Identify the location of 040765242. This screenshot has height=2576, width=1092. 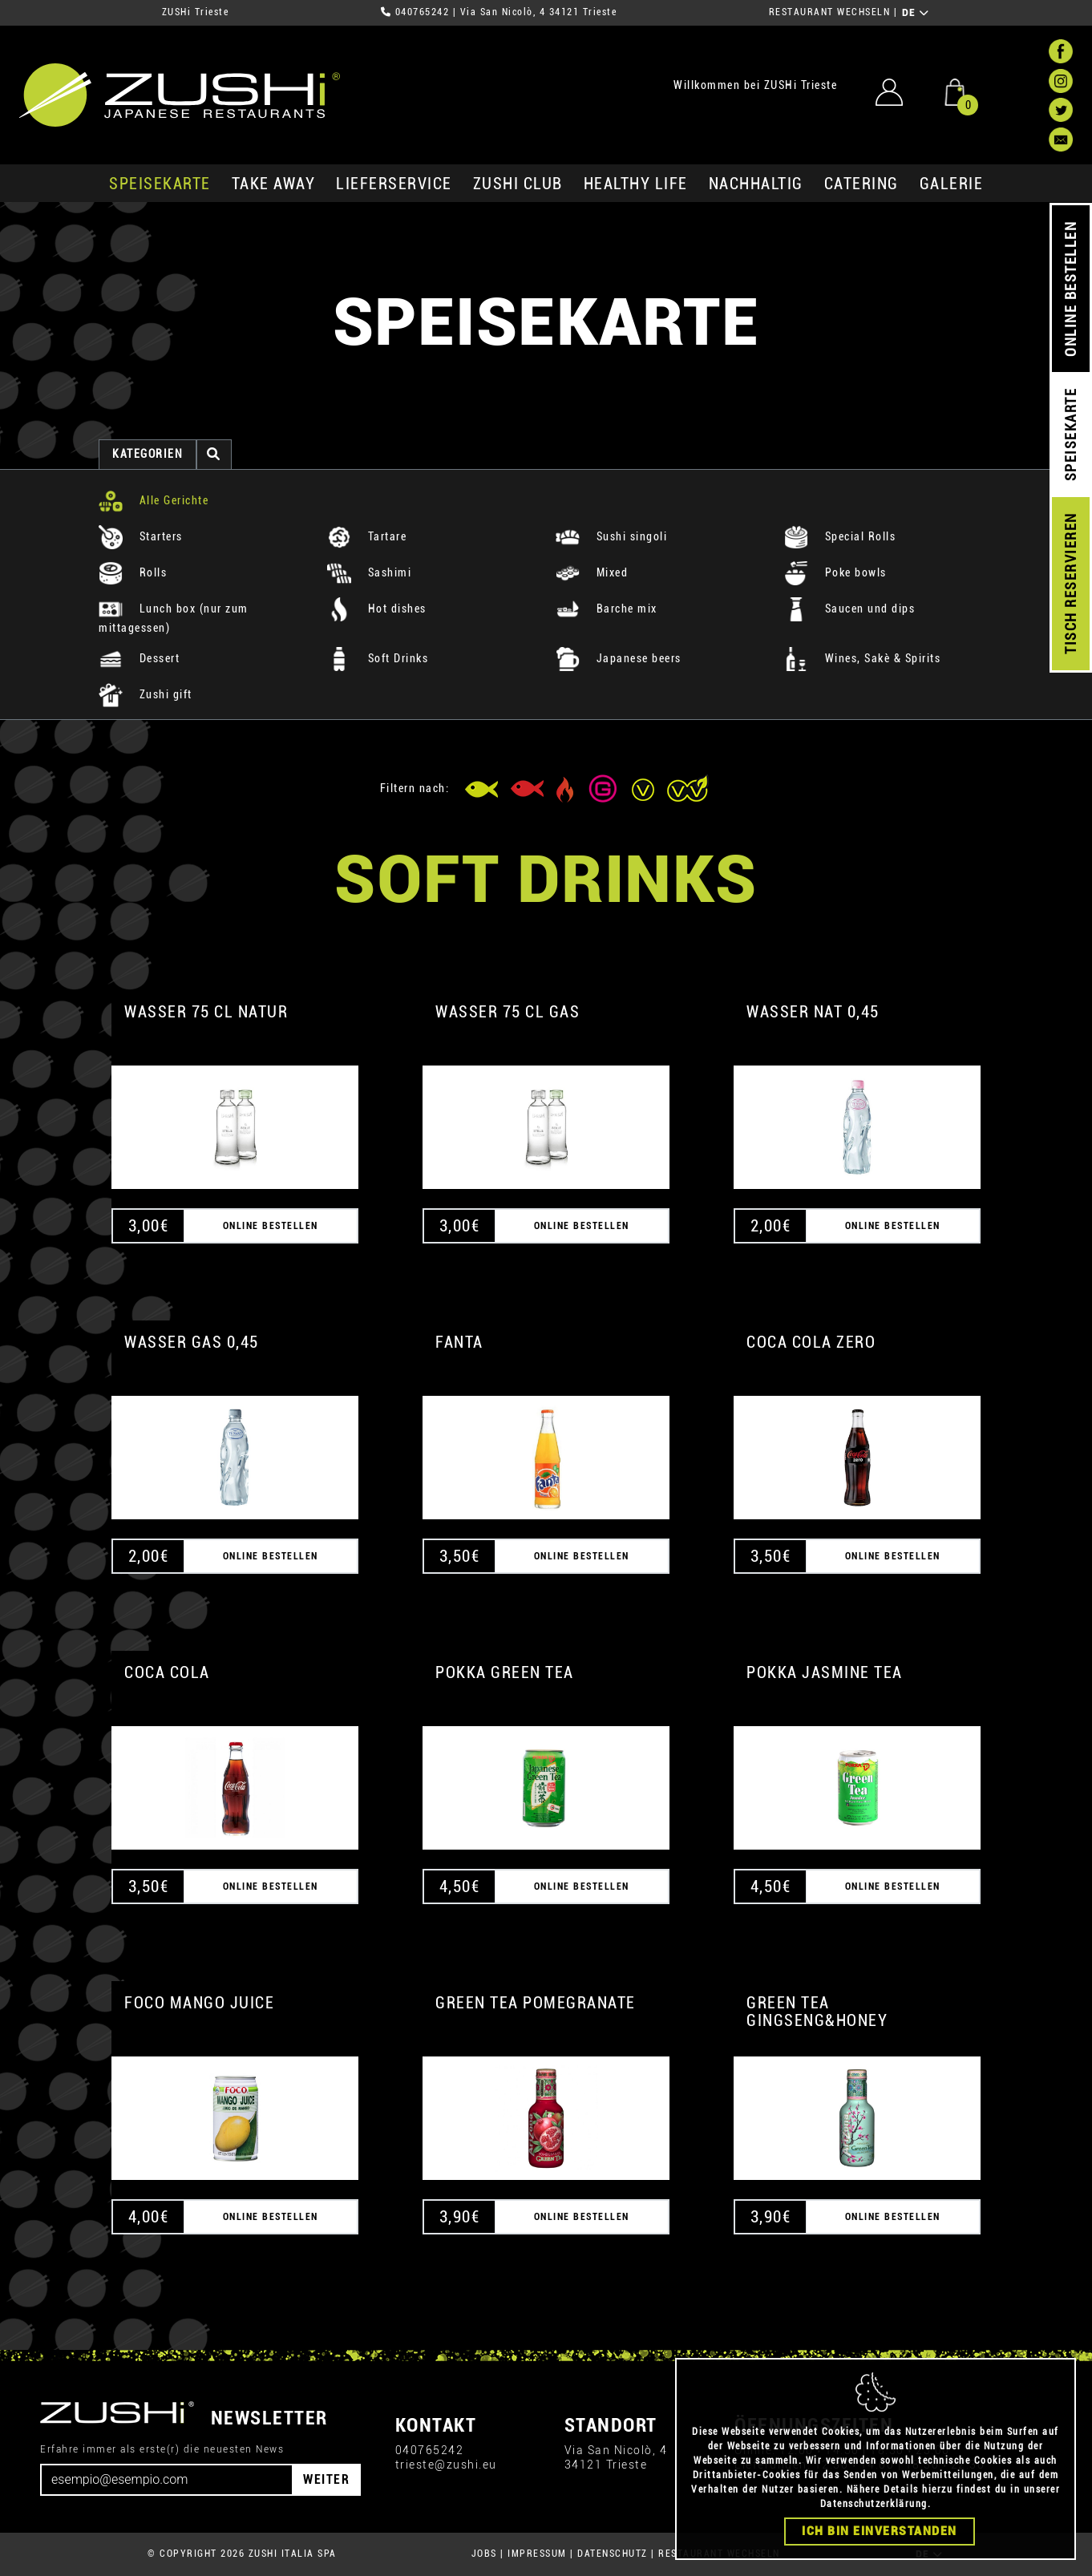
(422, 12).